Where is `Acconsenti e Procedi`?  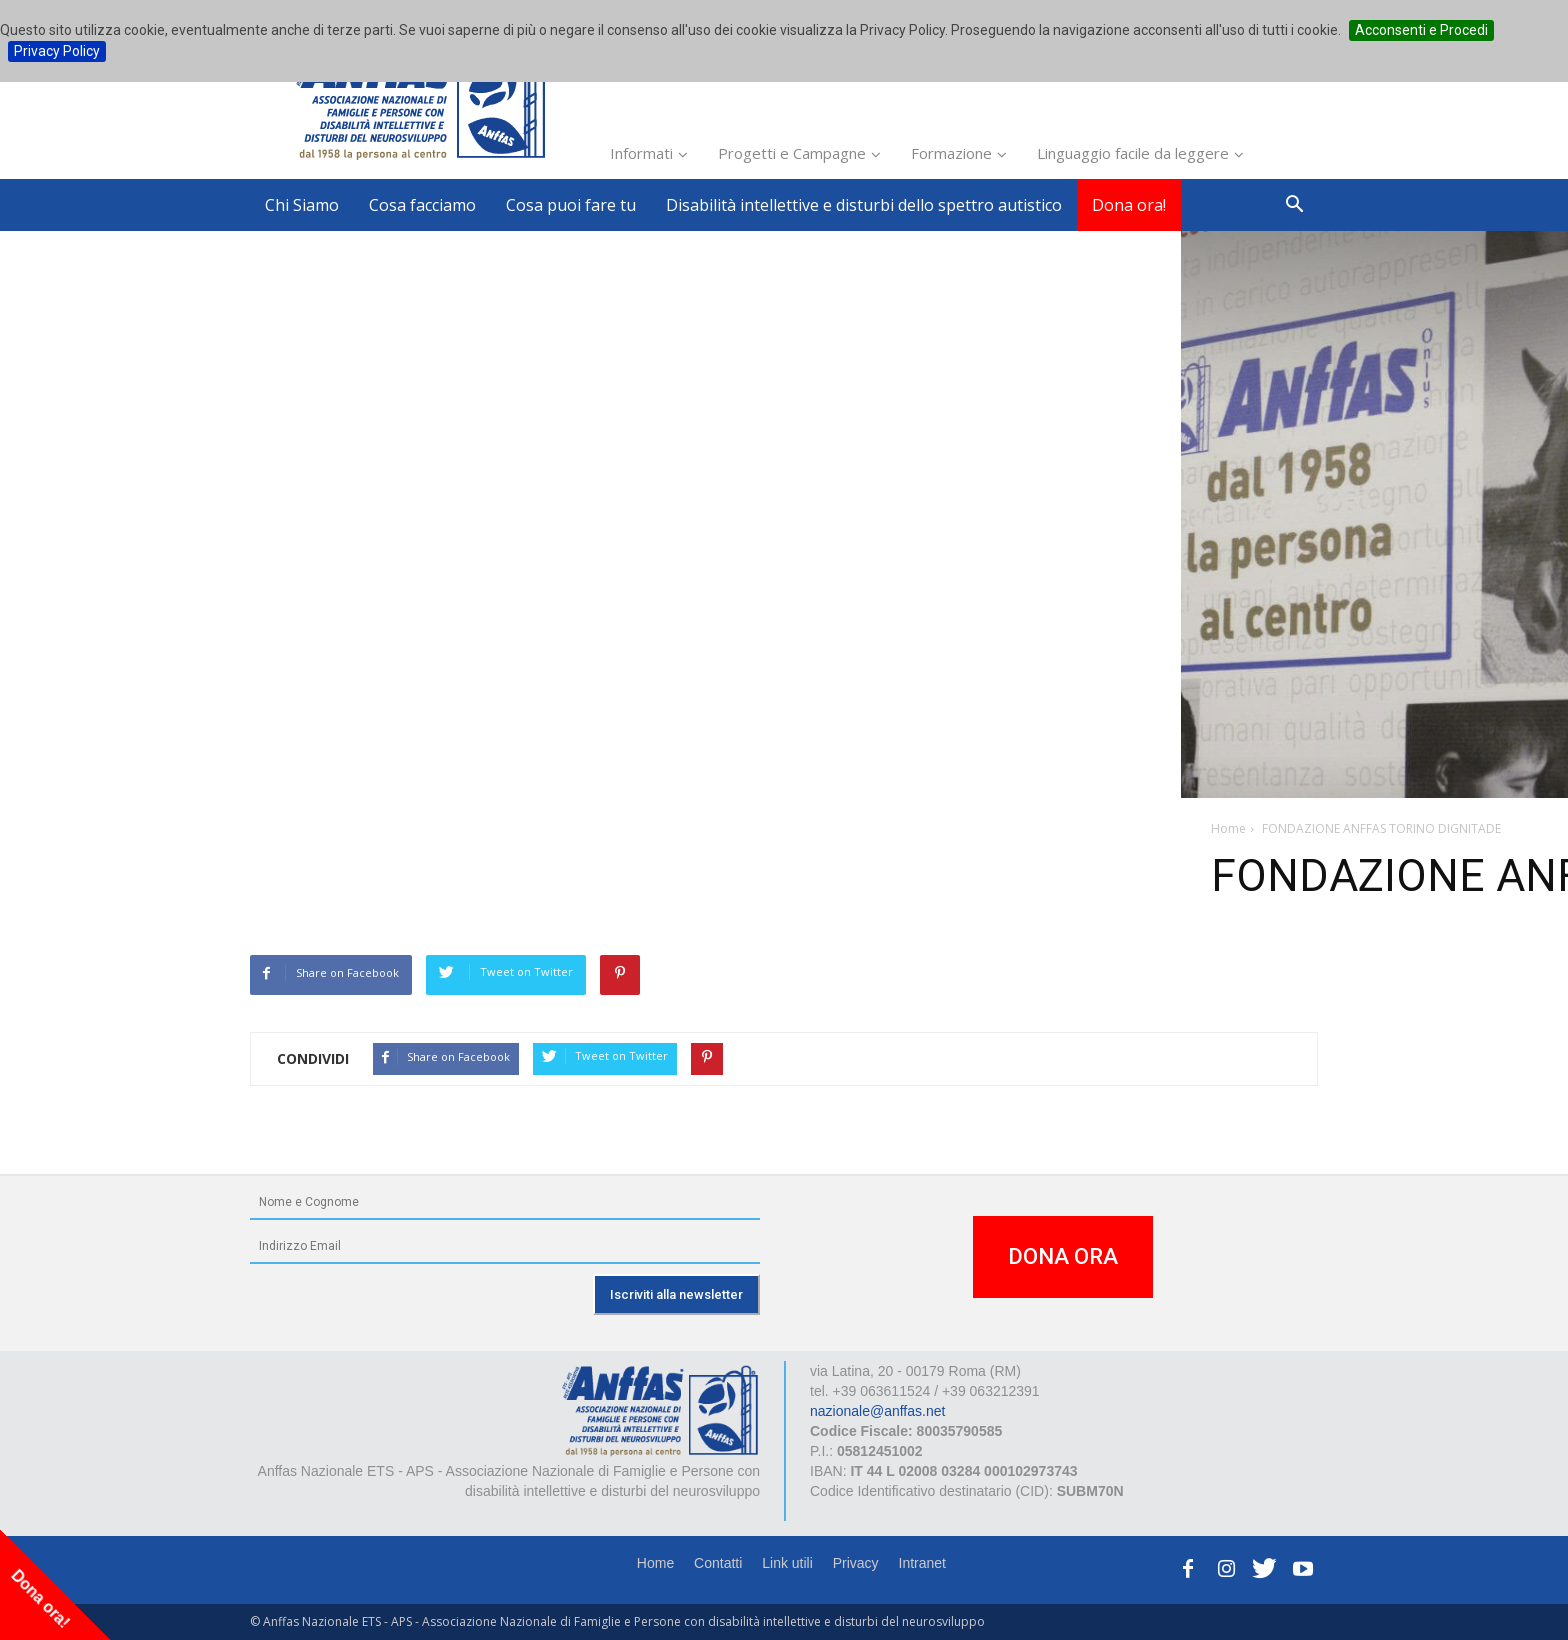 Acconsenti e Procedi is located at coordinates (1421, 30).